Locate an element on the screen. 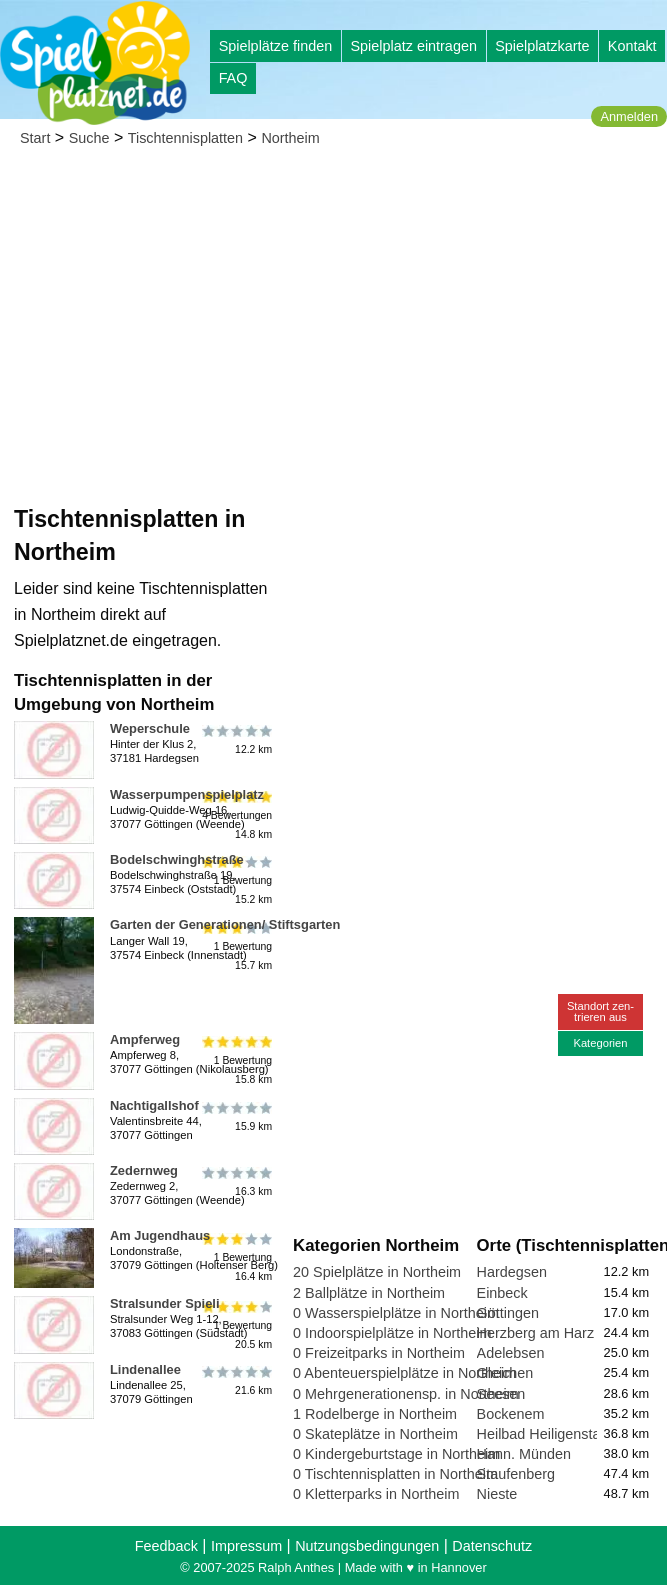  0 Skateplätze in Northeim is located at coordinates (375, 1434).